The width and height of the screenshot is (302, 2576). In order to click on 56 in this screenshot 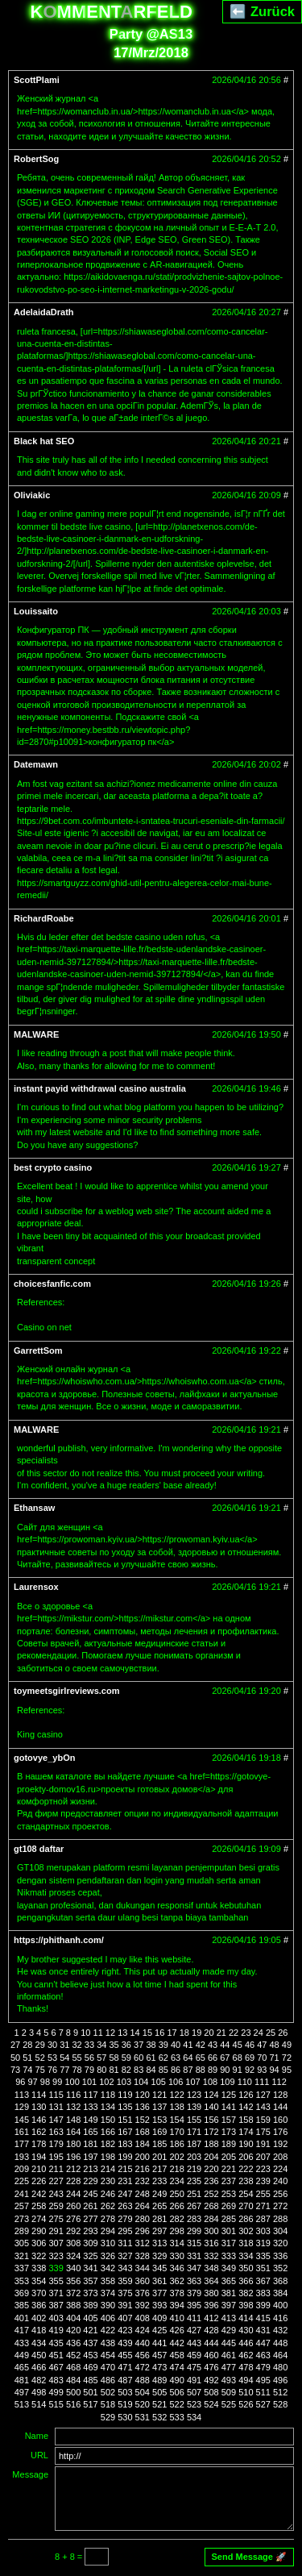, I will do `click(89, 2057)`.